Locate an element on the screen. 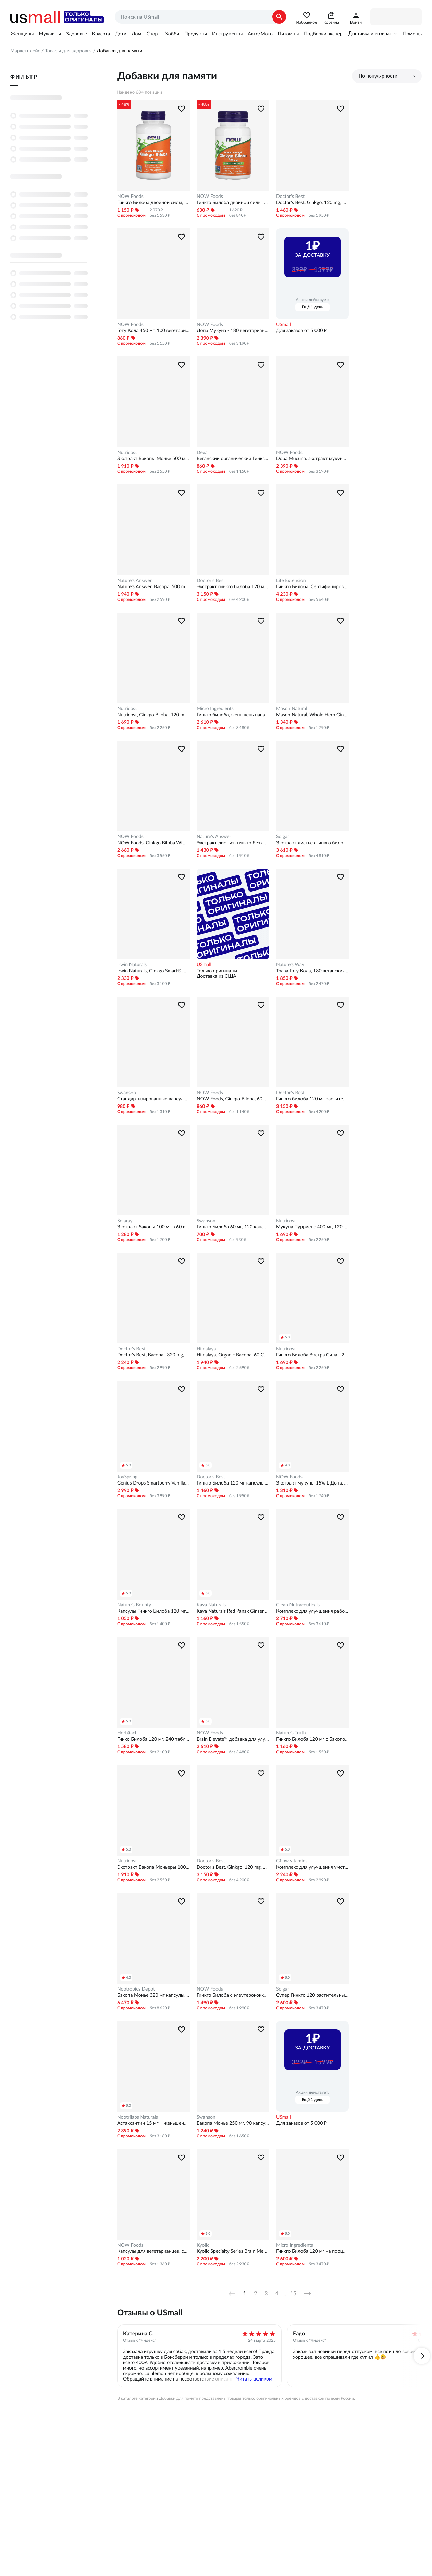 The image size is (432, 2576). Инструменты is located at coordinates (227, 33).